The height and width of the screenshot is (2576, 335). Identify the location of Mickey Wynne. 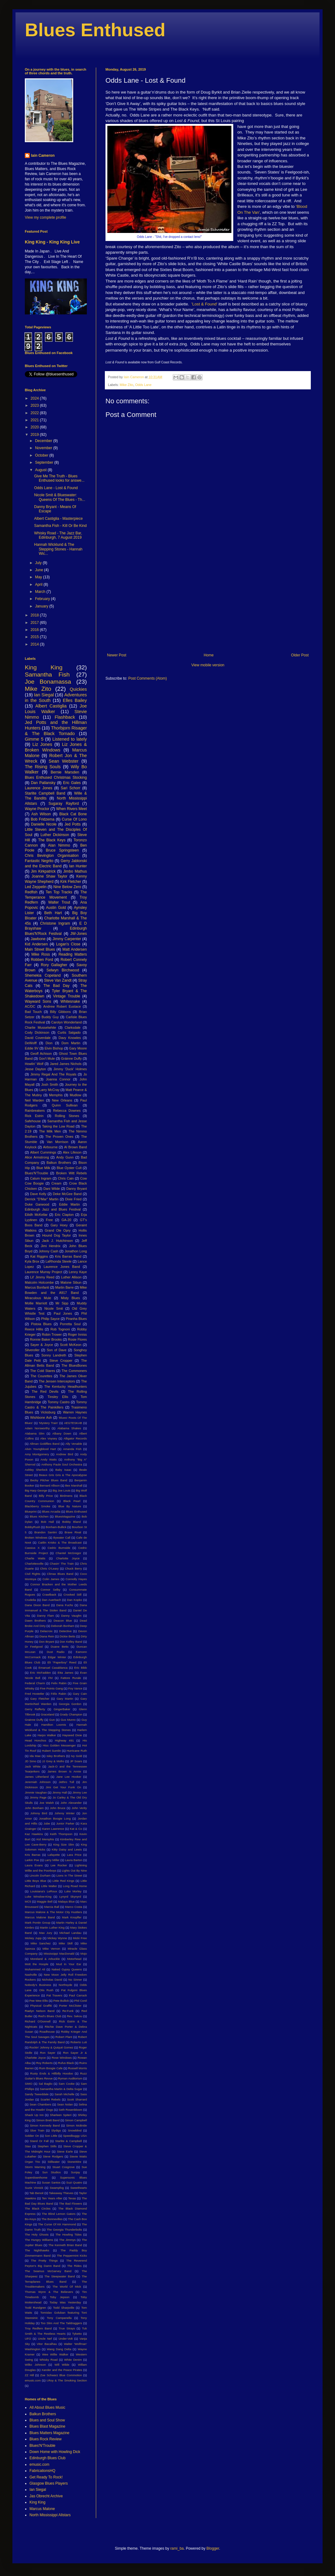
(57, 1938).